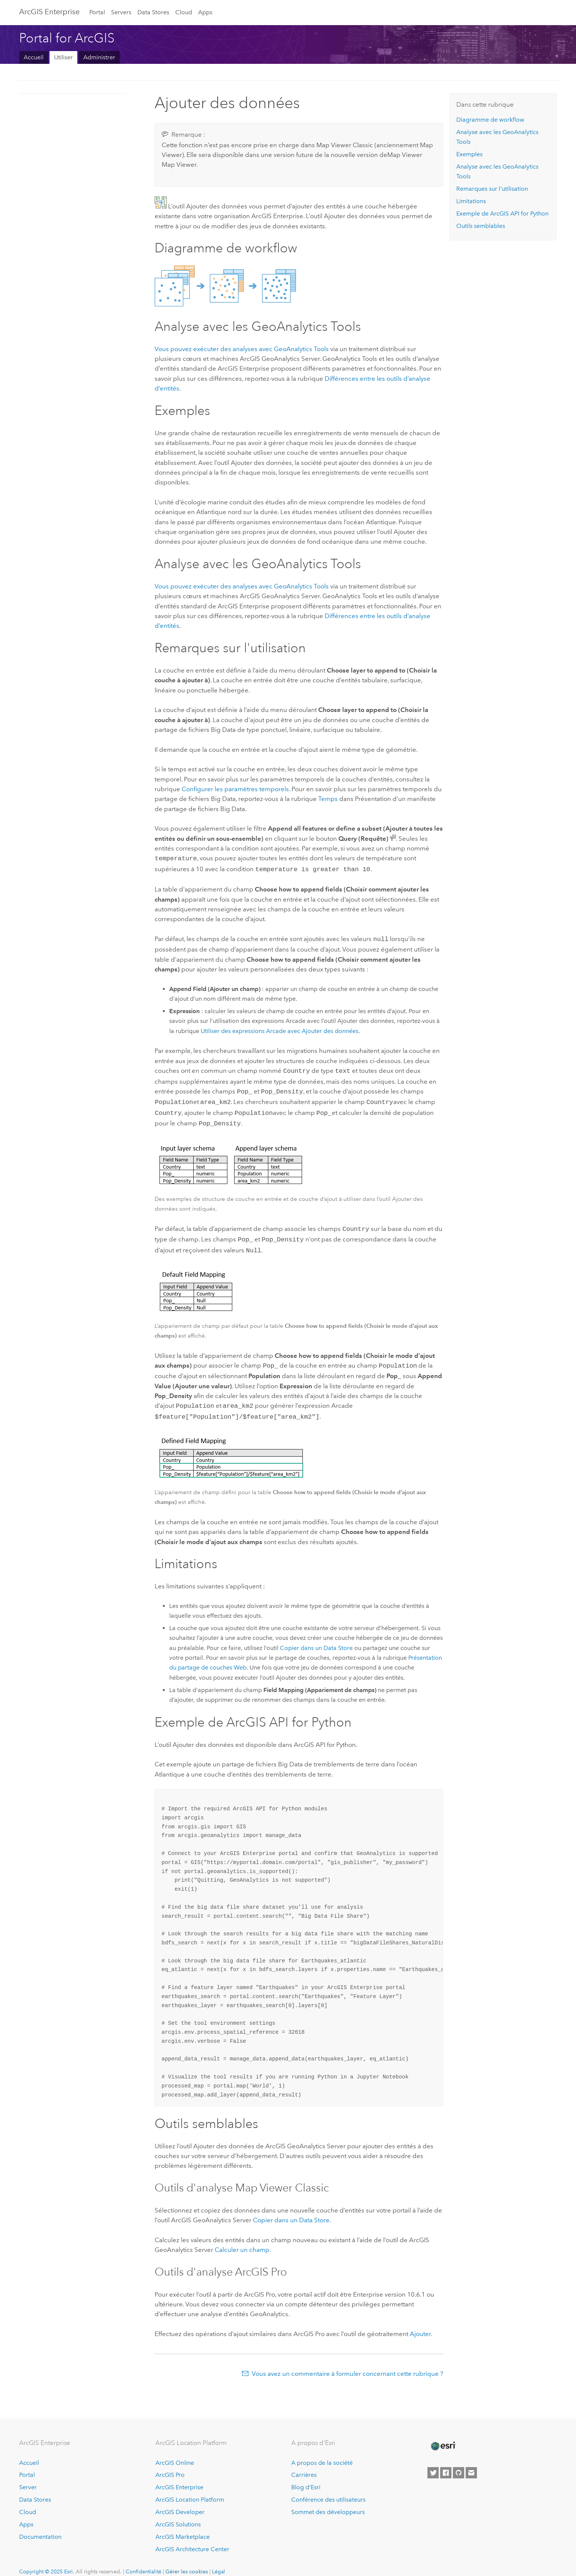 The width and height of the screenshot is (576, 2576). Describe the element at coordinates (433, 2462) in the screenshot. I see `[Esri on Twitter]` at that location.